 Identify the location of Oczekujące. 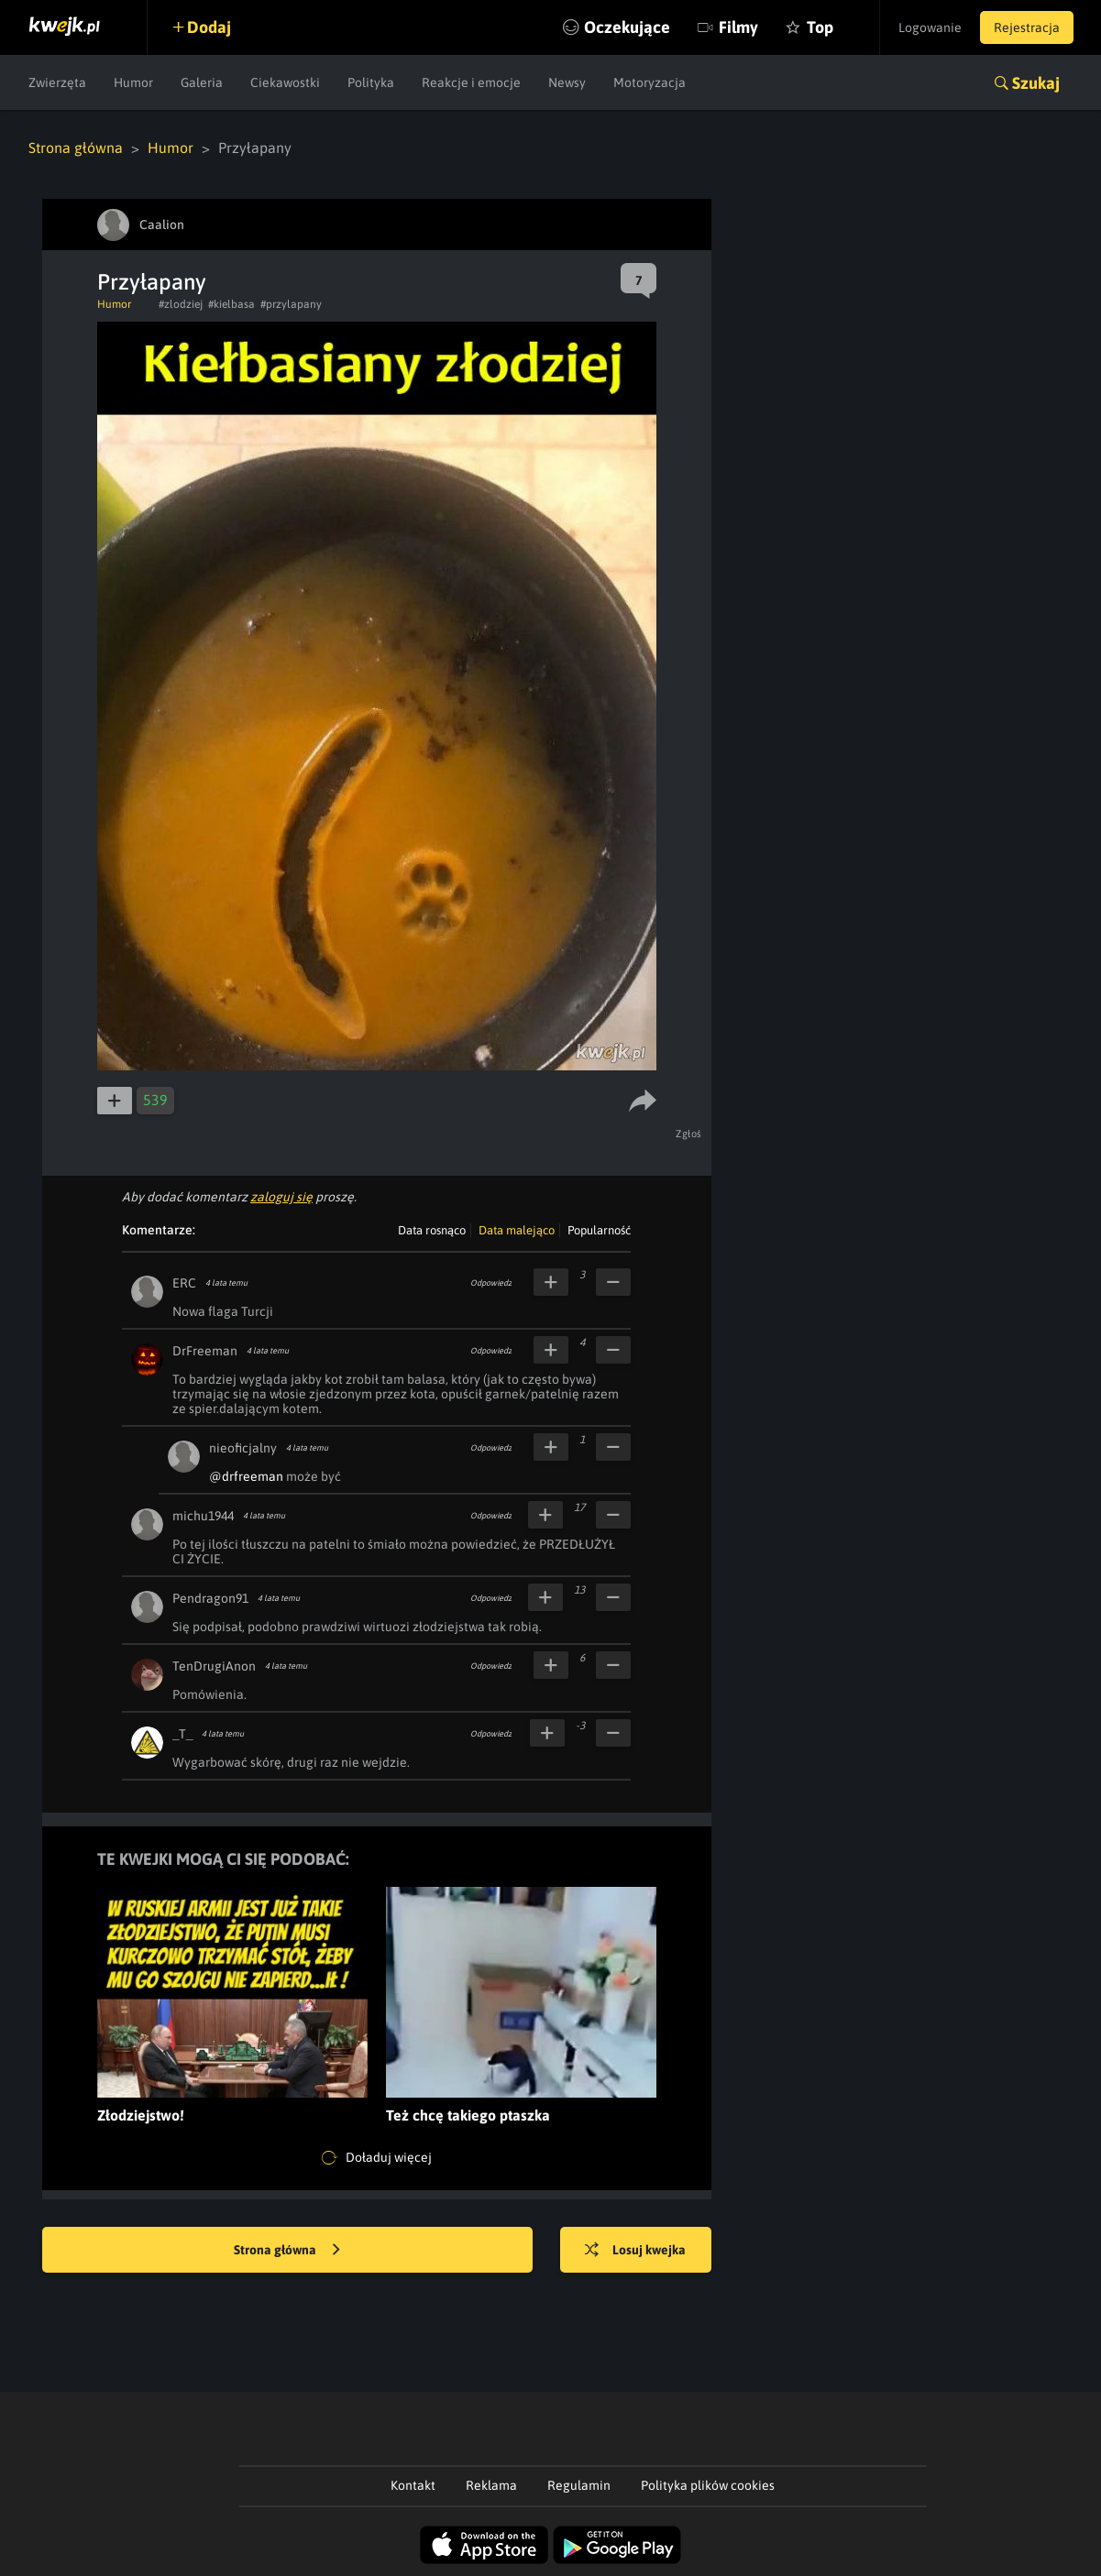
(627, 27).